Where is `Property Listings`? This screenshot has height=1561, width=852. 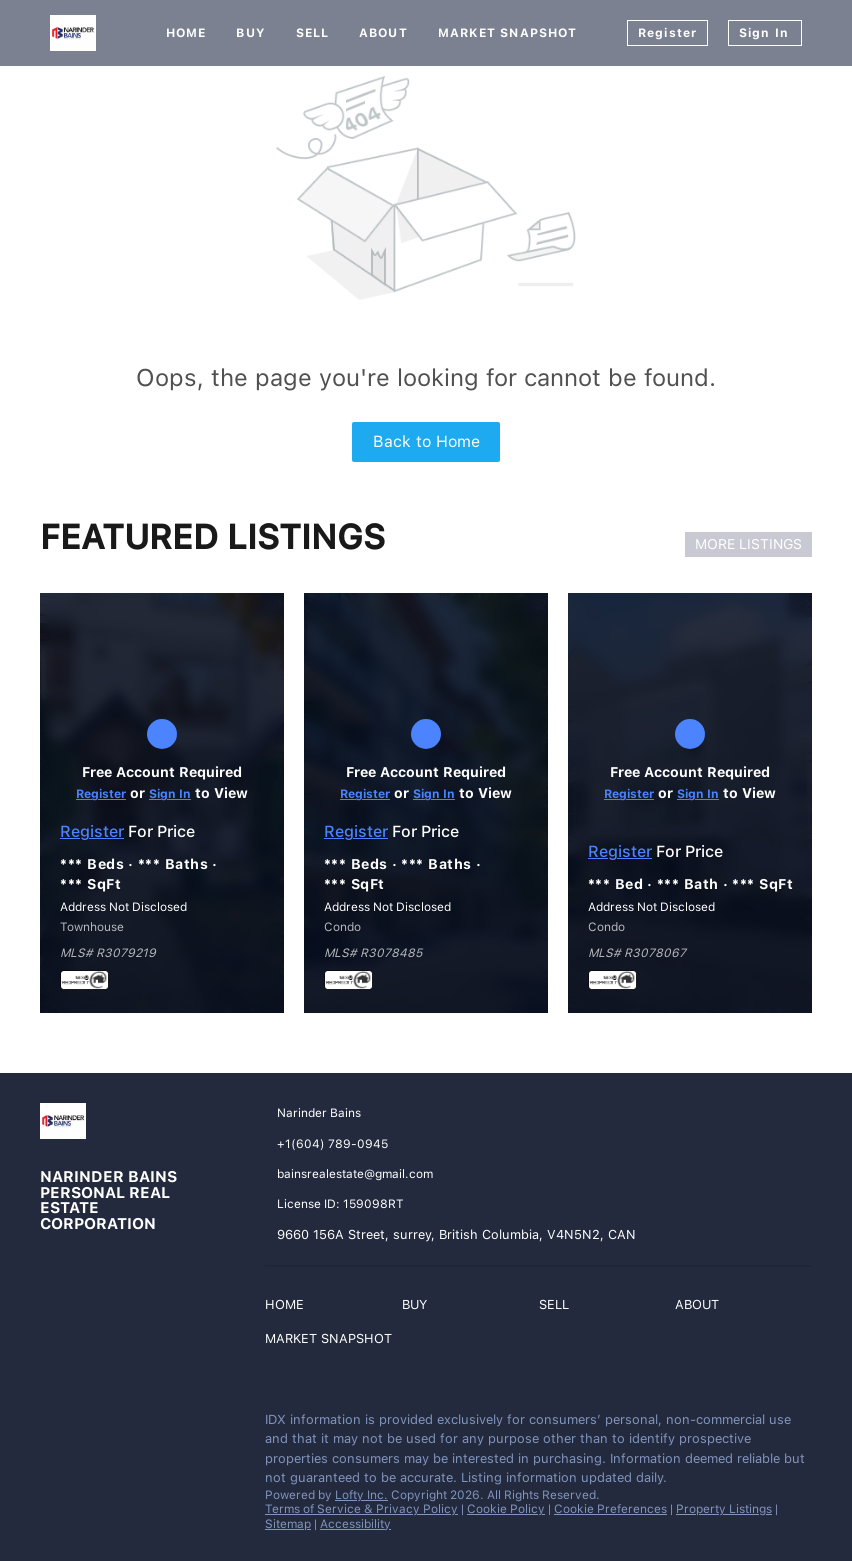 Property Listings is located at coordinates (724, 1509).